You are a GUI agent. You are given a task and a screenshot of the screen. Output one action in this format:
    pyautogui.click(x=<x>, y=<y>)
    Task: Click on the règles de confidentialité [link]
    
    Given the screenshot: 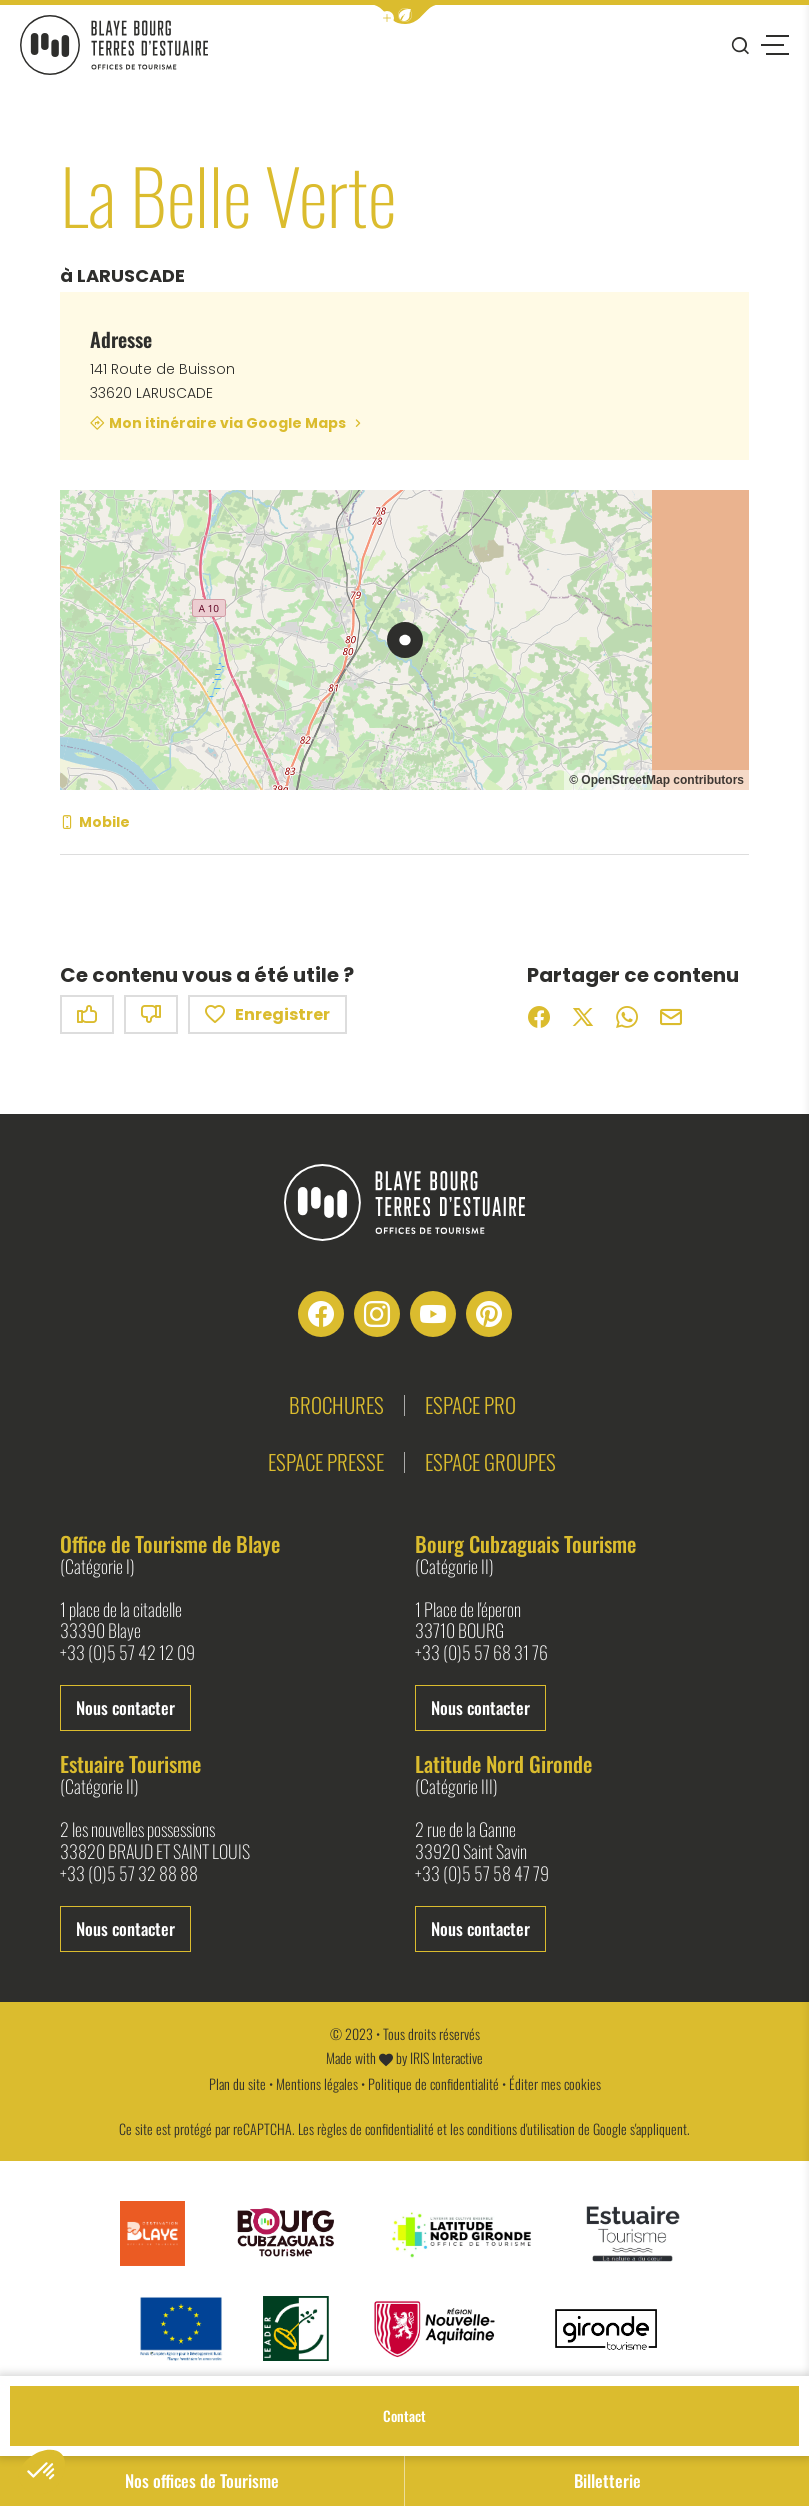 What is the action you would take?
    pyautogui.click(x=375, y=2128)
    